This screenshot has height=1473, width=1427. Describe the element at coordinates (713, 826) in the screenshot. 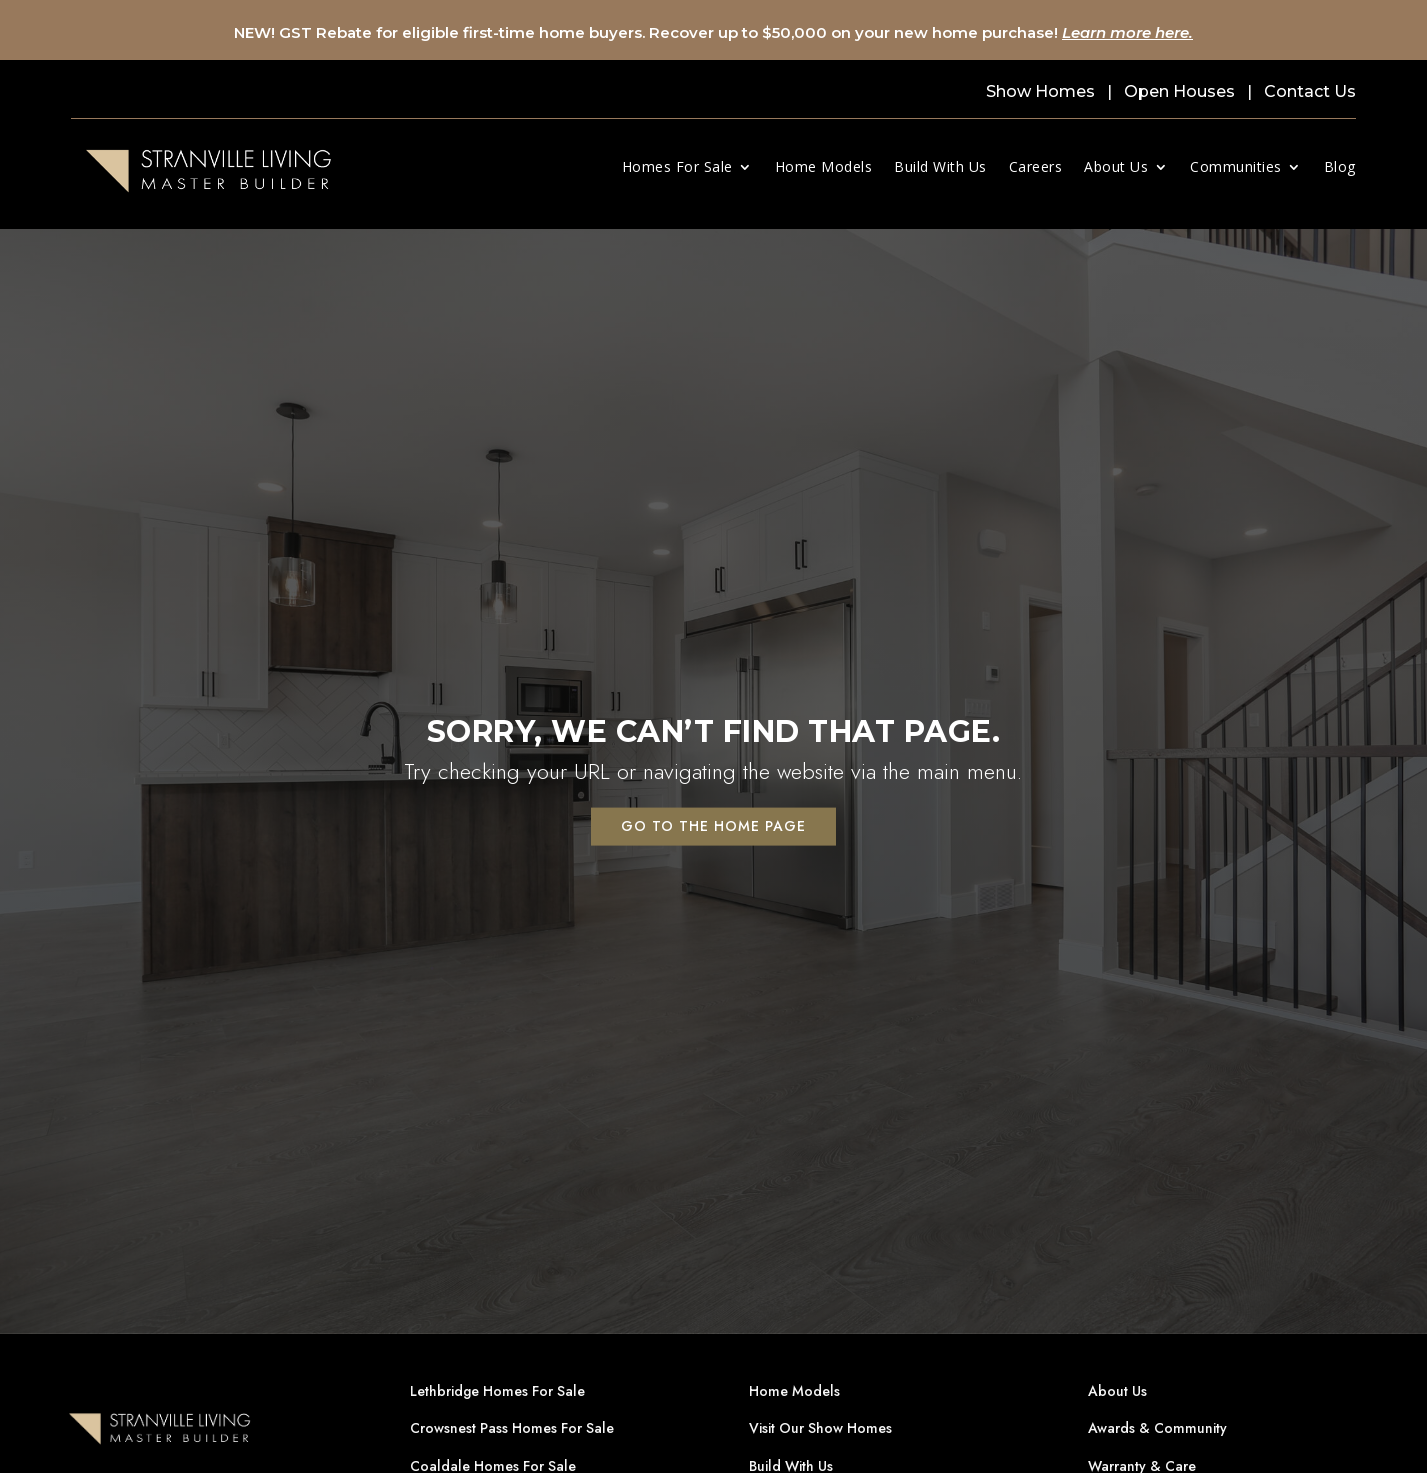

I see `Go to the home page` at that location.